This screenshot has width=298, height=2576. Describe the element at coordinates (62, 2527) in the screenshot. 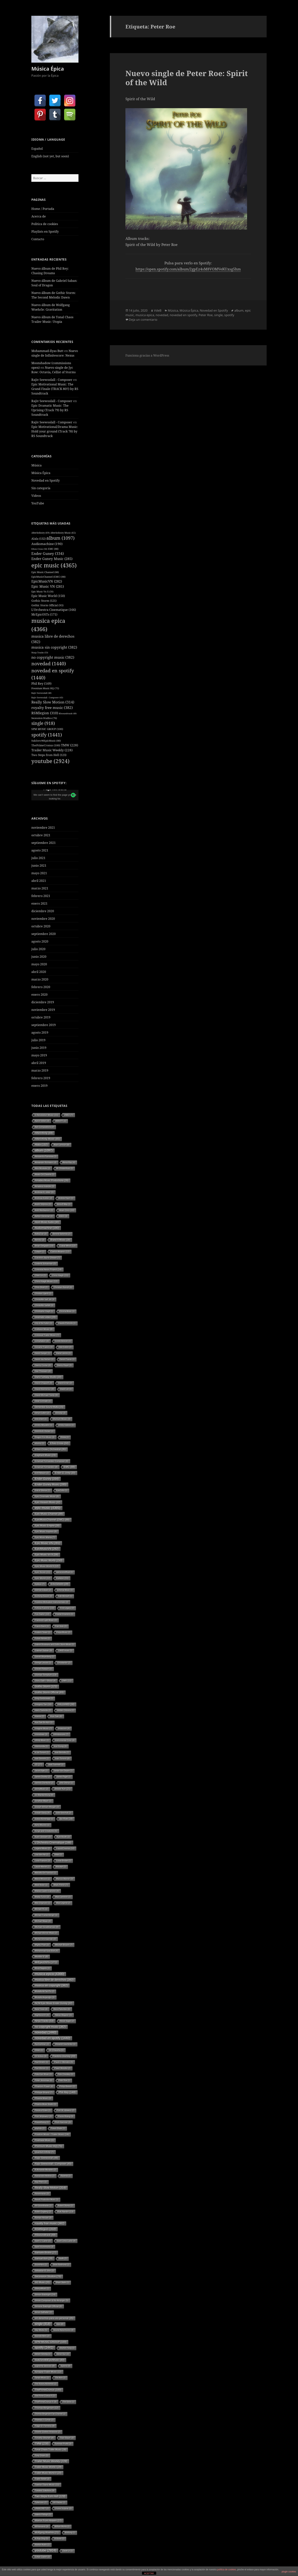

I see `William Morris [William Morris (1 elemento)]` at that location.